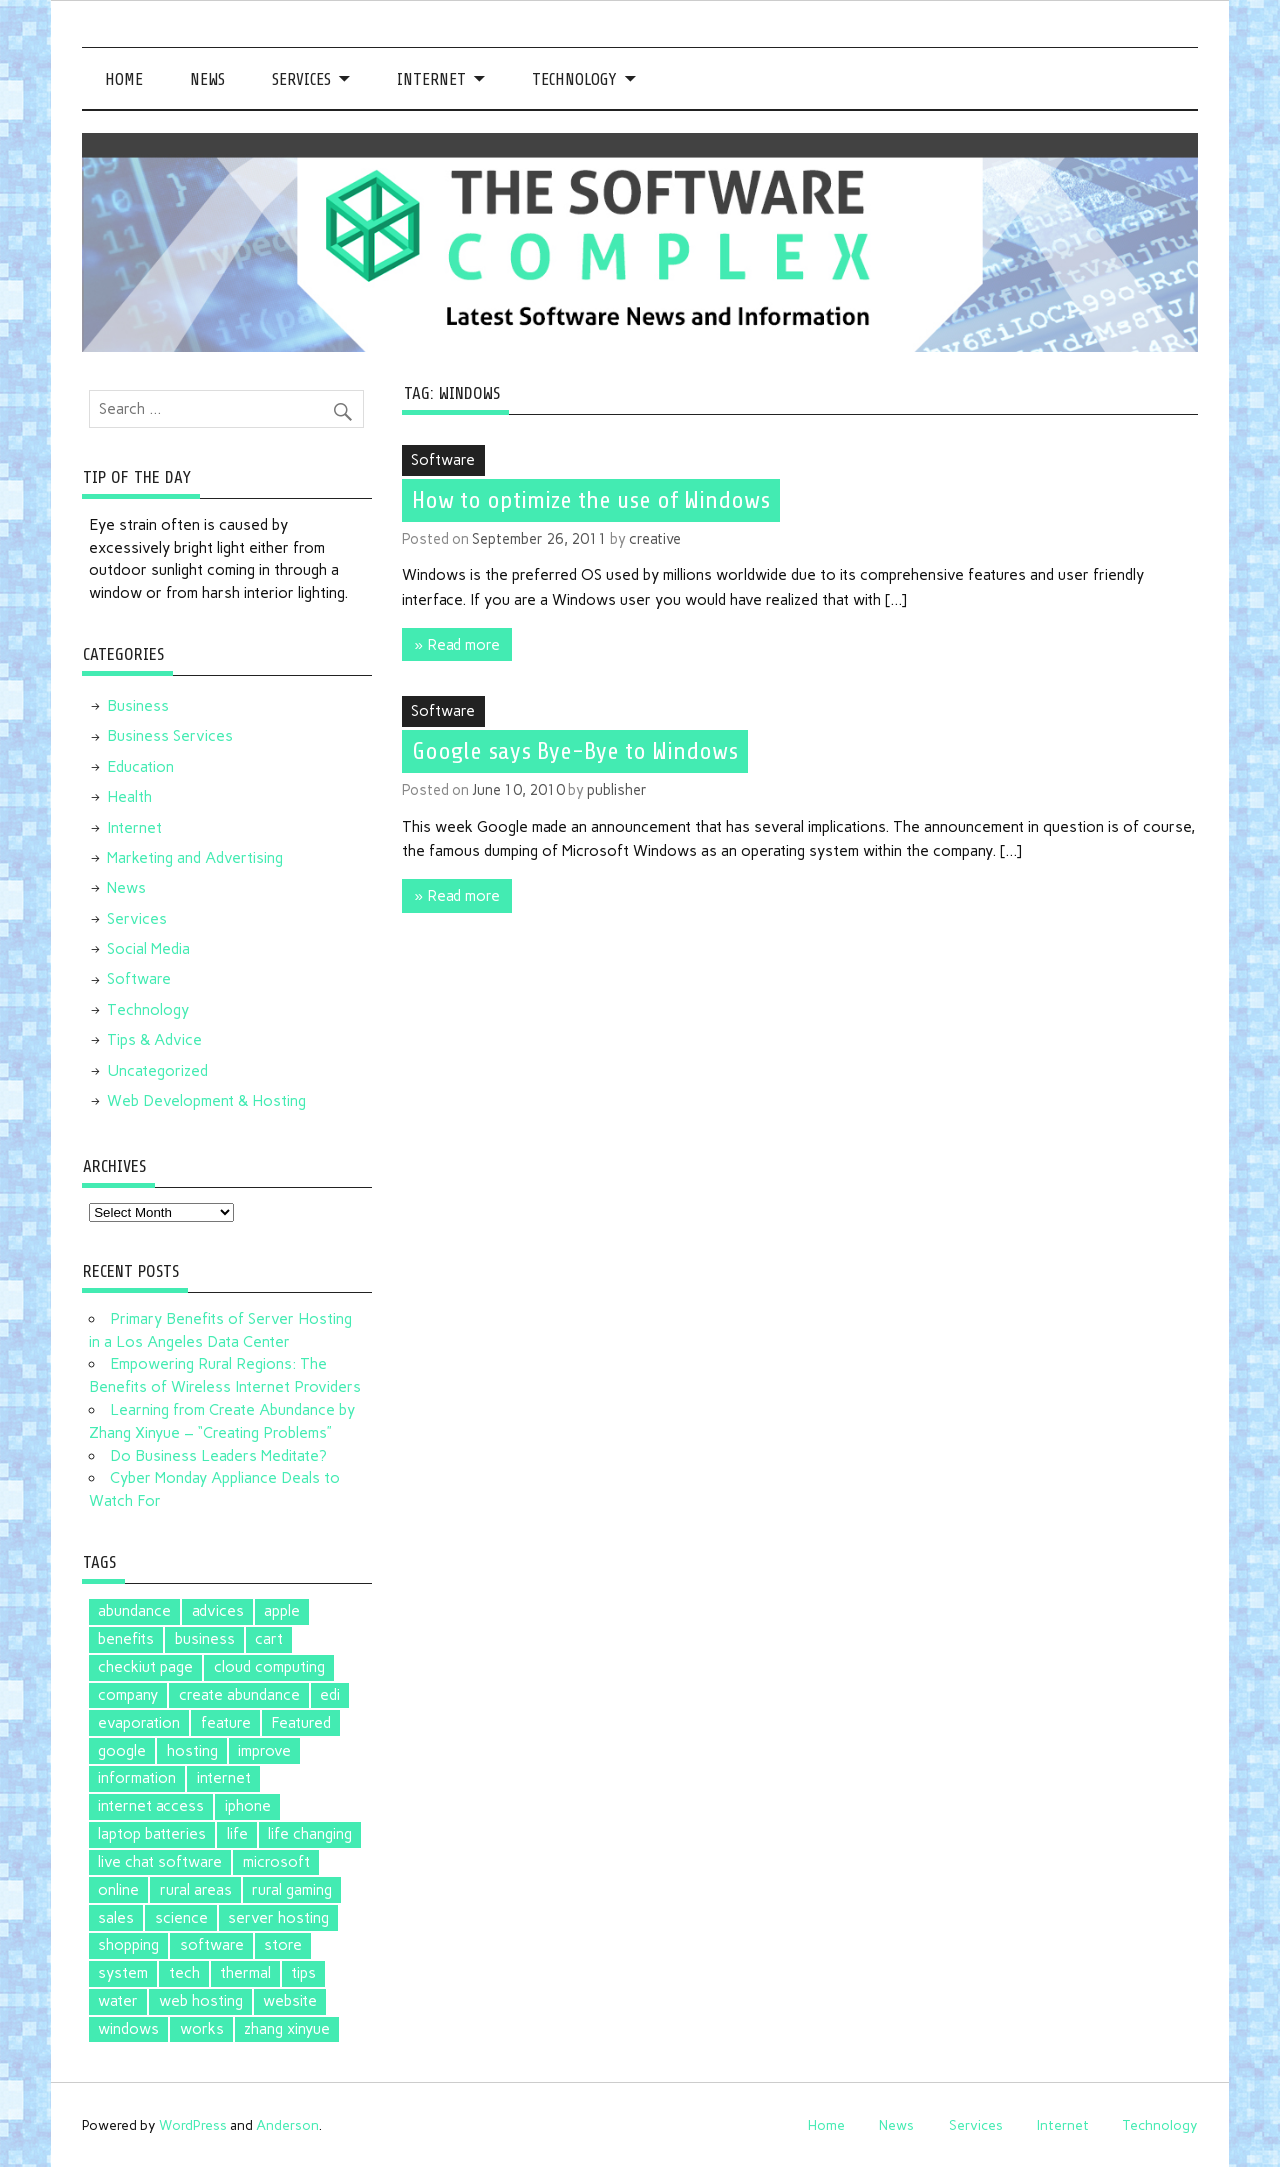 This screenshot has width=1280, height=2167. Describe the element at coordinates (310, 1834) in the screenshot. I see `life changing [life changing (2 items)]` at that location.